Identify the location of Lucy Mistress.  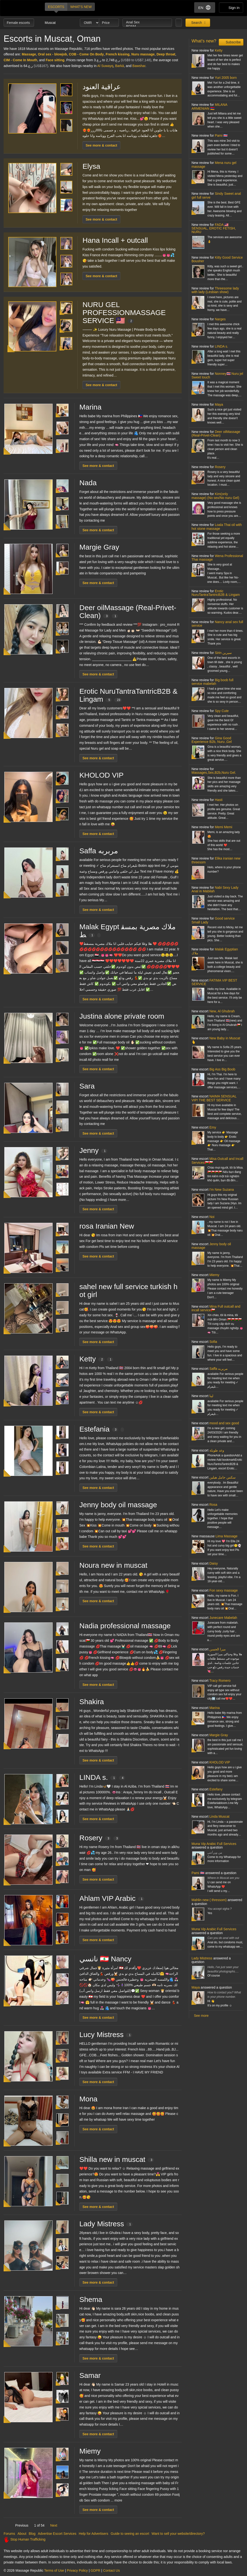
(105, 2034).